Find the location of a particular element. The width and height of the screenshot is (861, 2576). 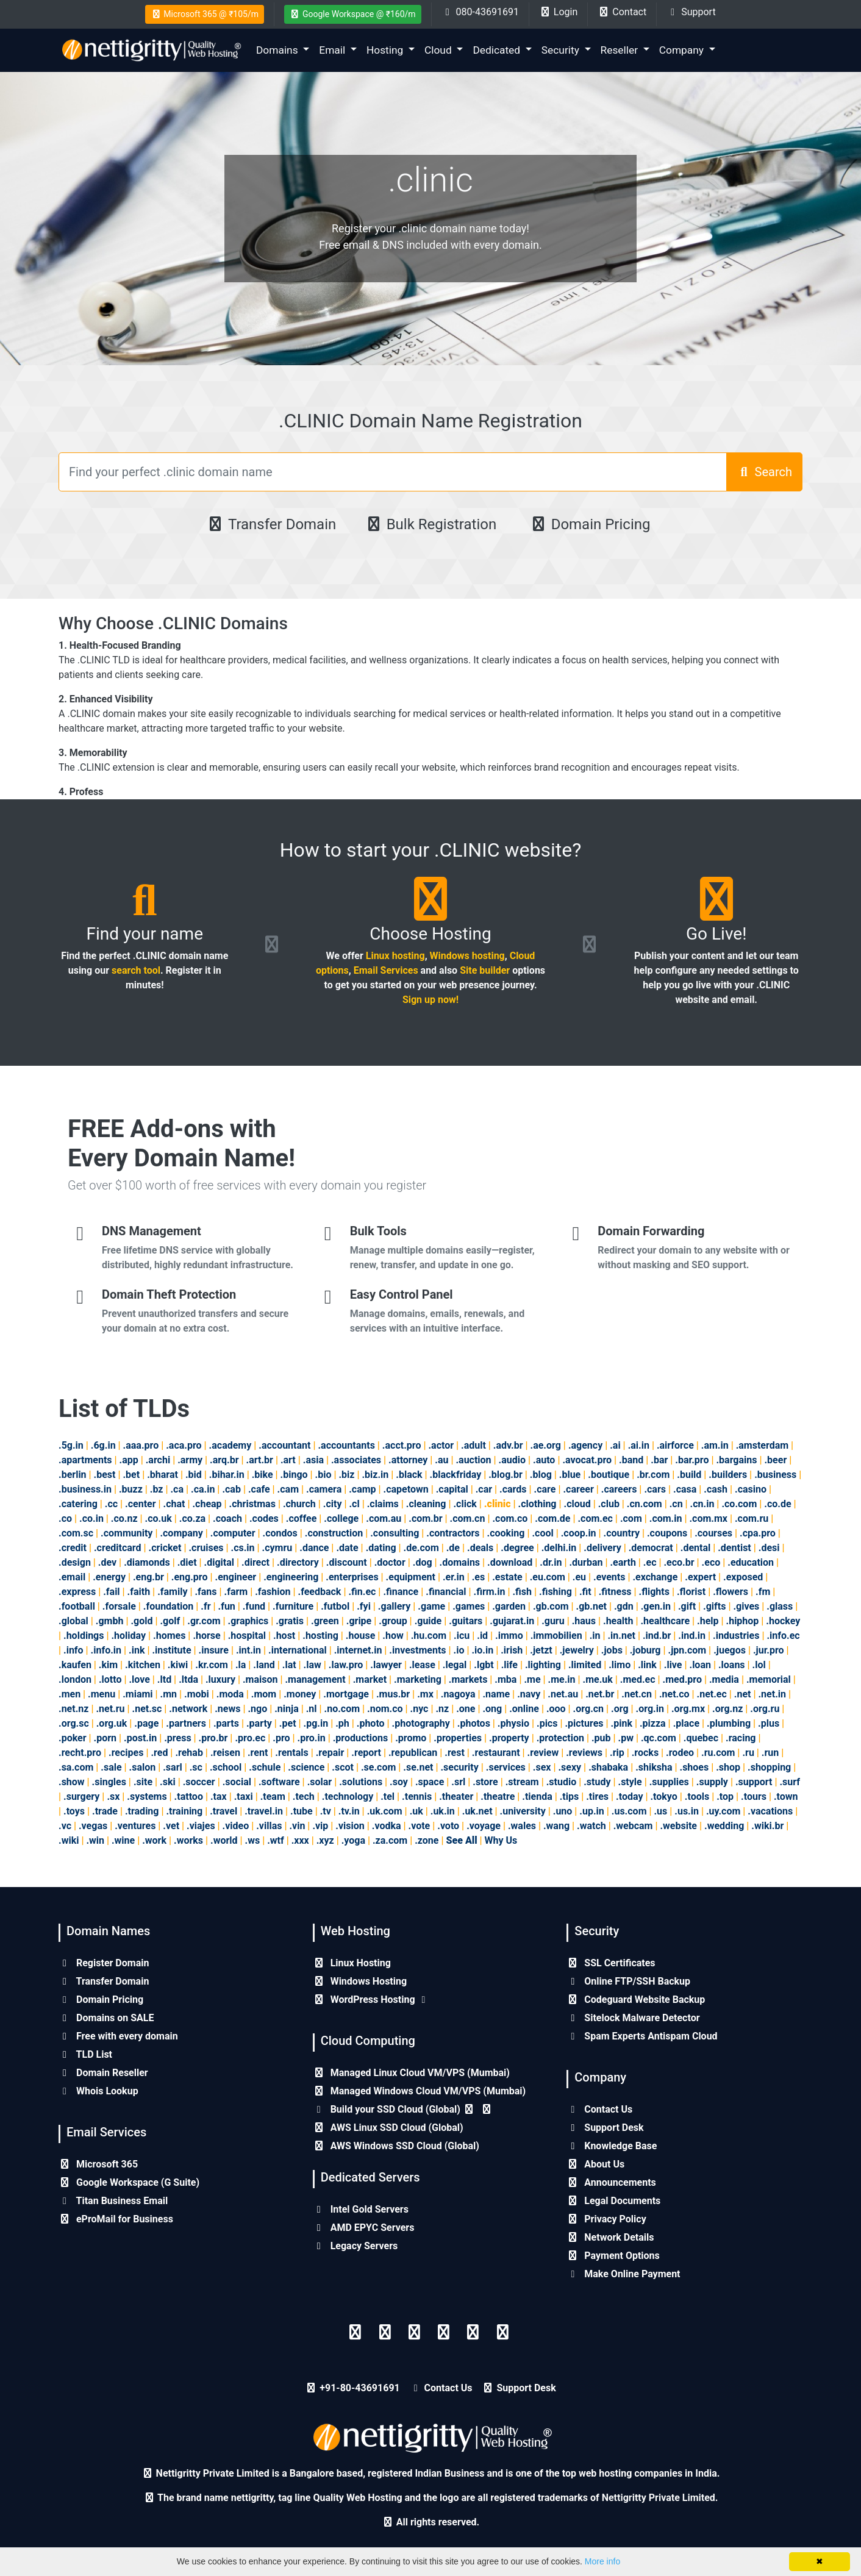

Domain Pricing is located at coordinates (590, 524).